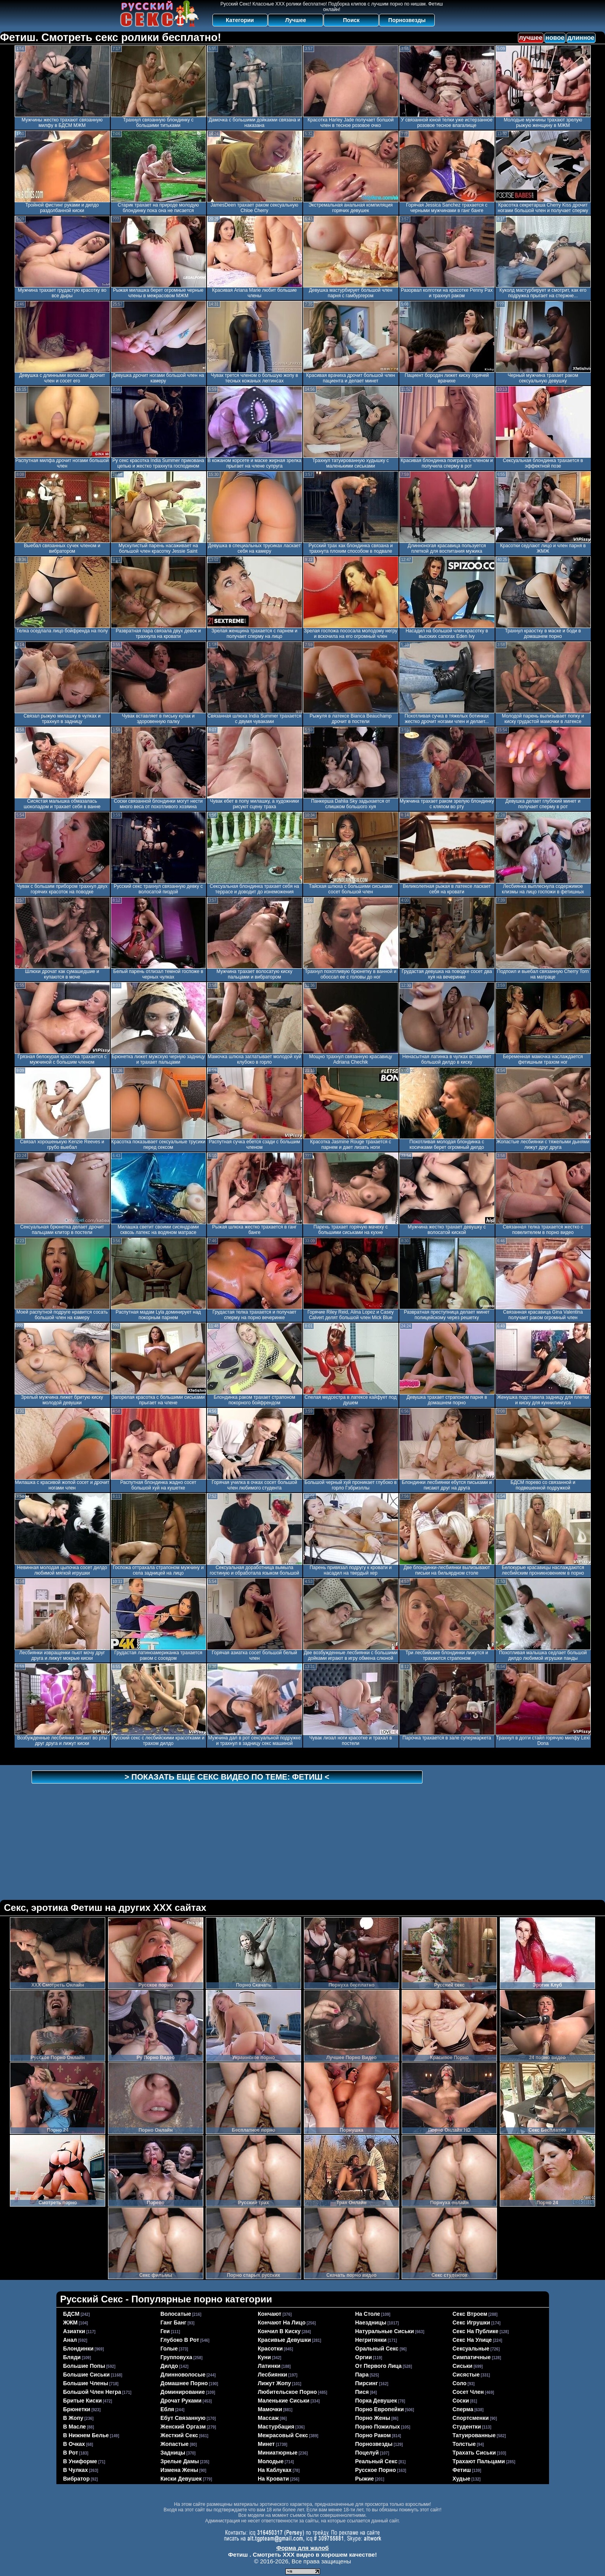 The width and height of the screenshot is (605, 2576). I want to click on молодые, so click(271, 2461).